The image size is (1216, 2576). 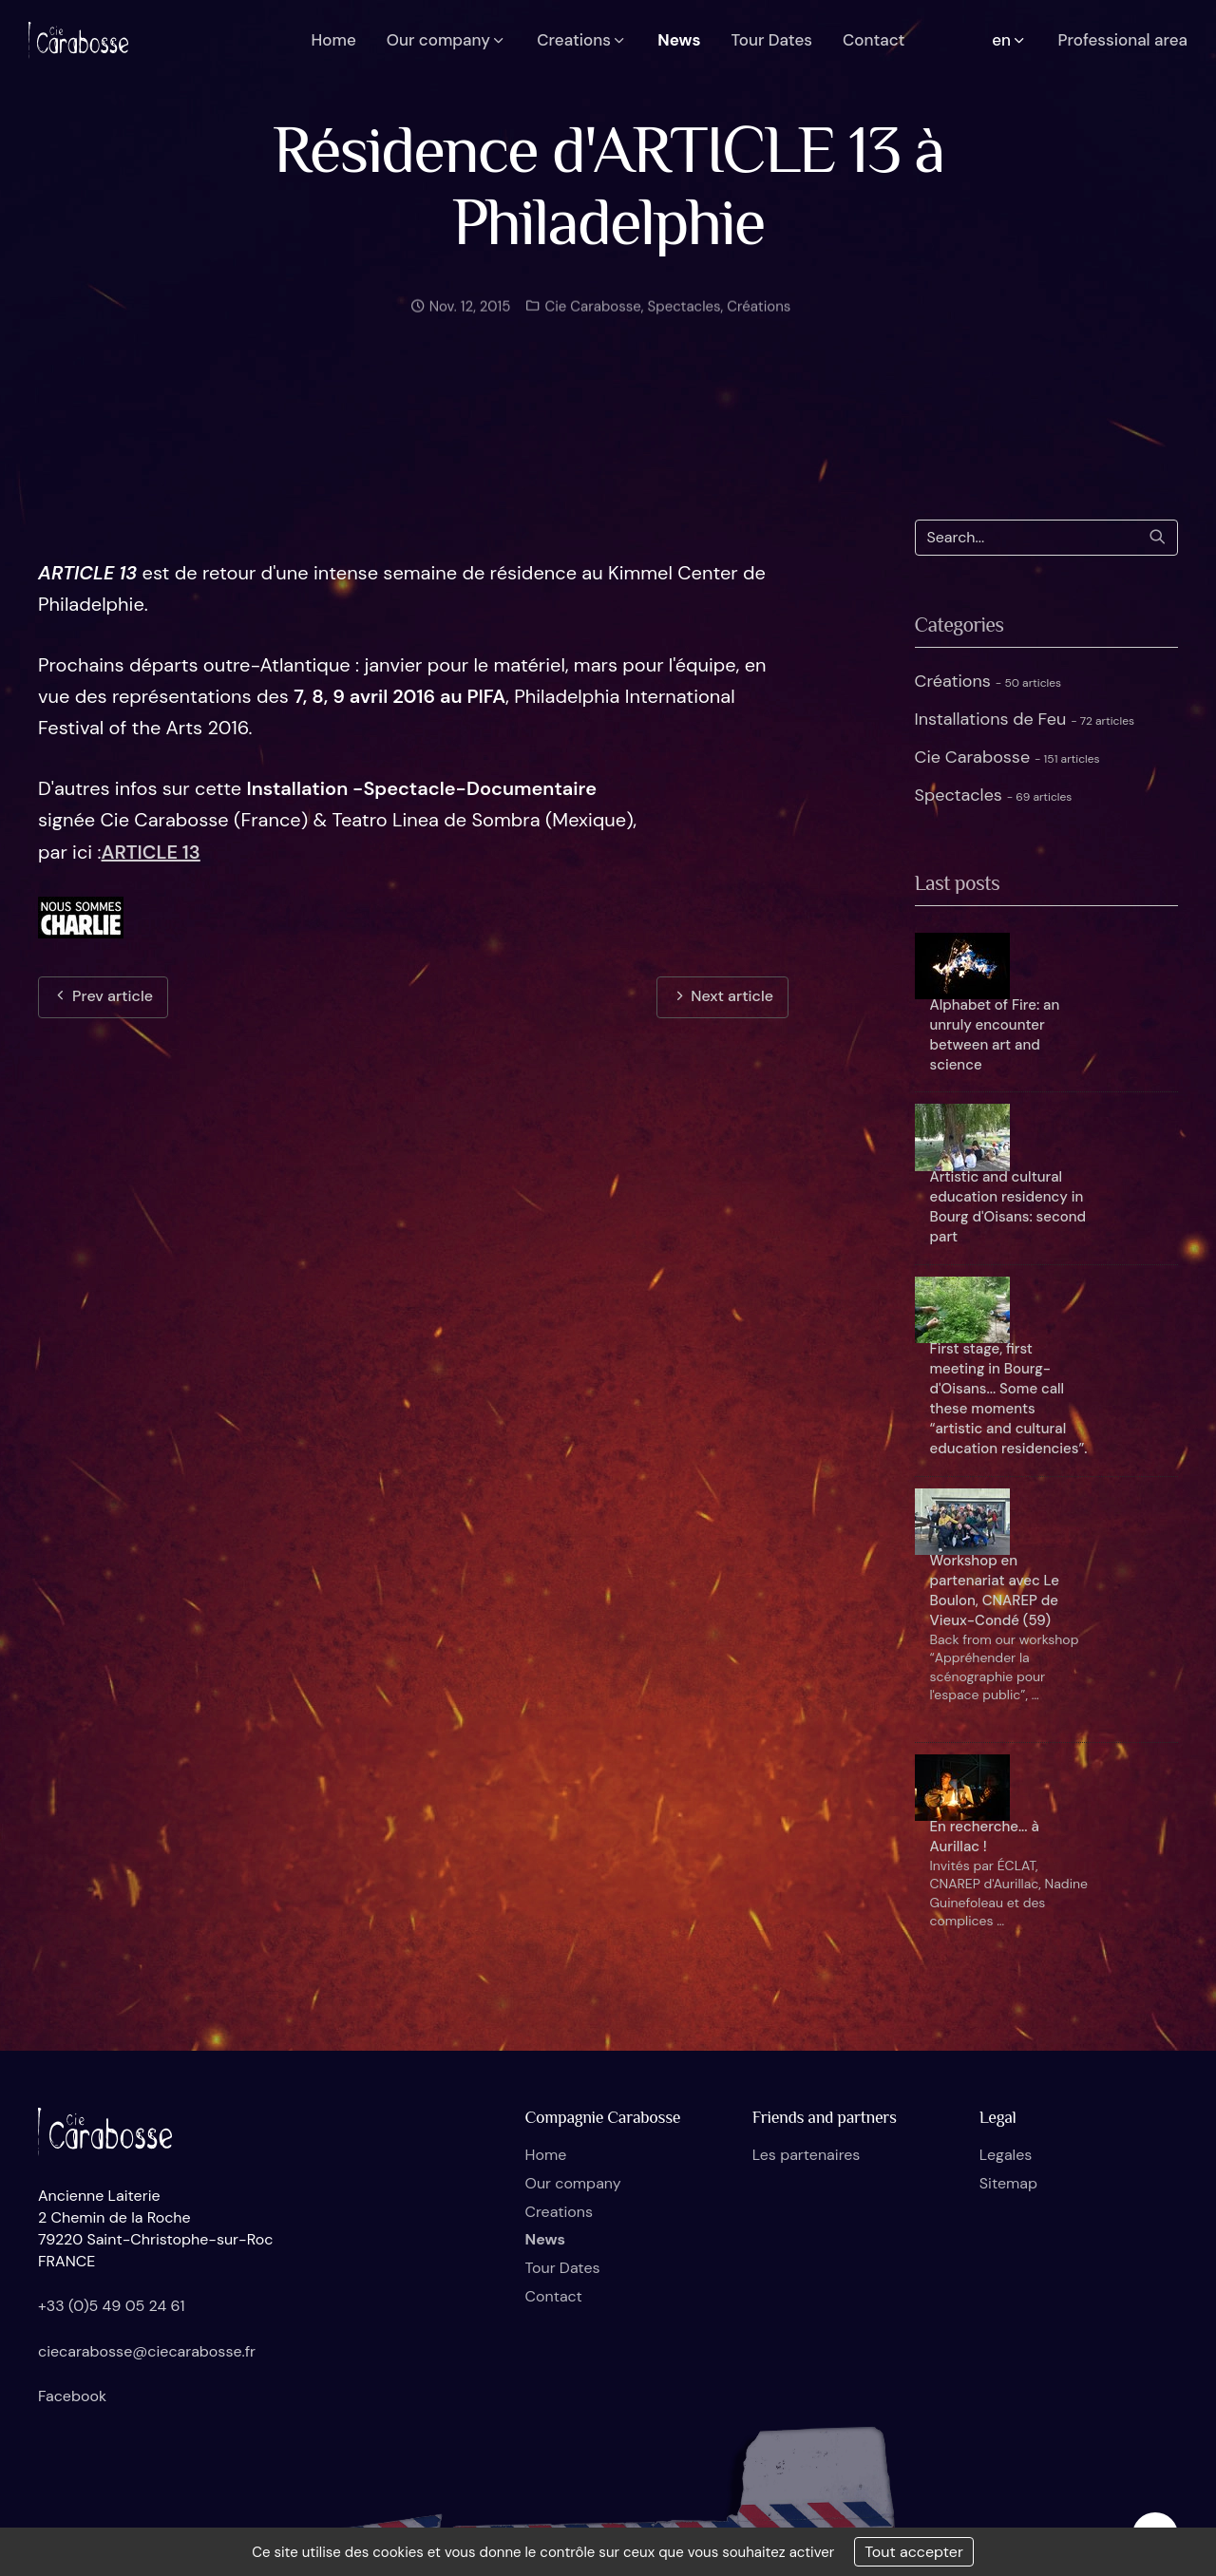 I want to click on Tour Dates, so click(x=562, y=2268).